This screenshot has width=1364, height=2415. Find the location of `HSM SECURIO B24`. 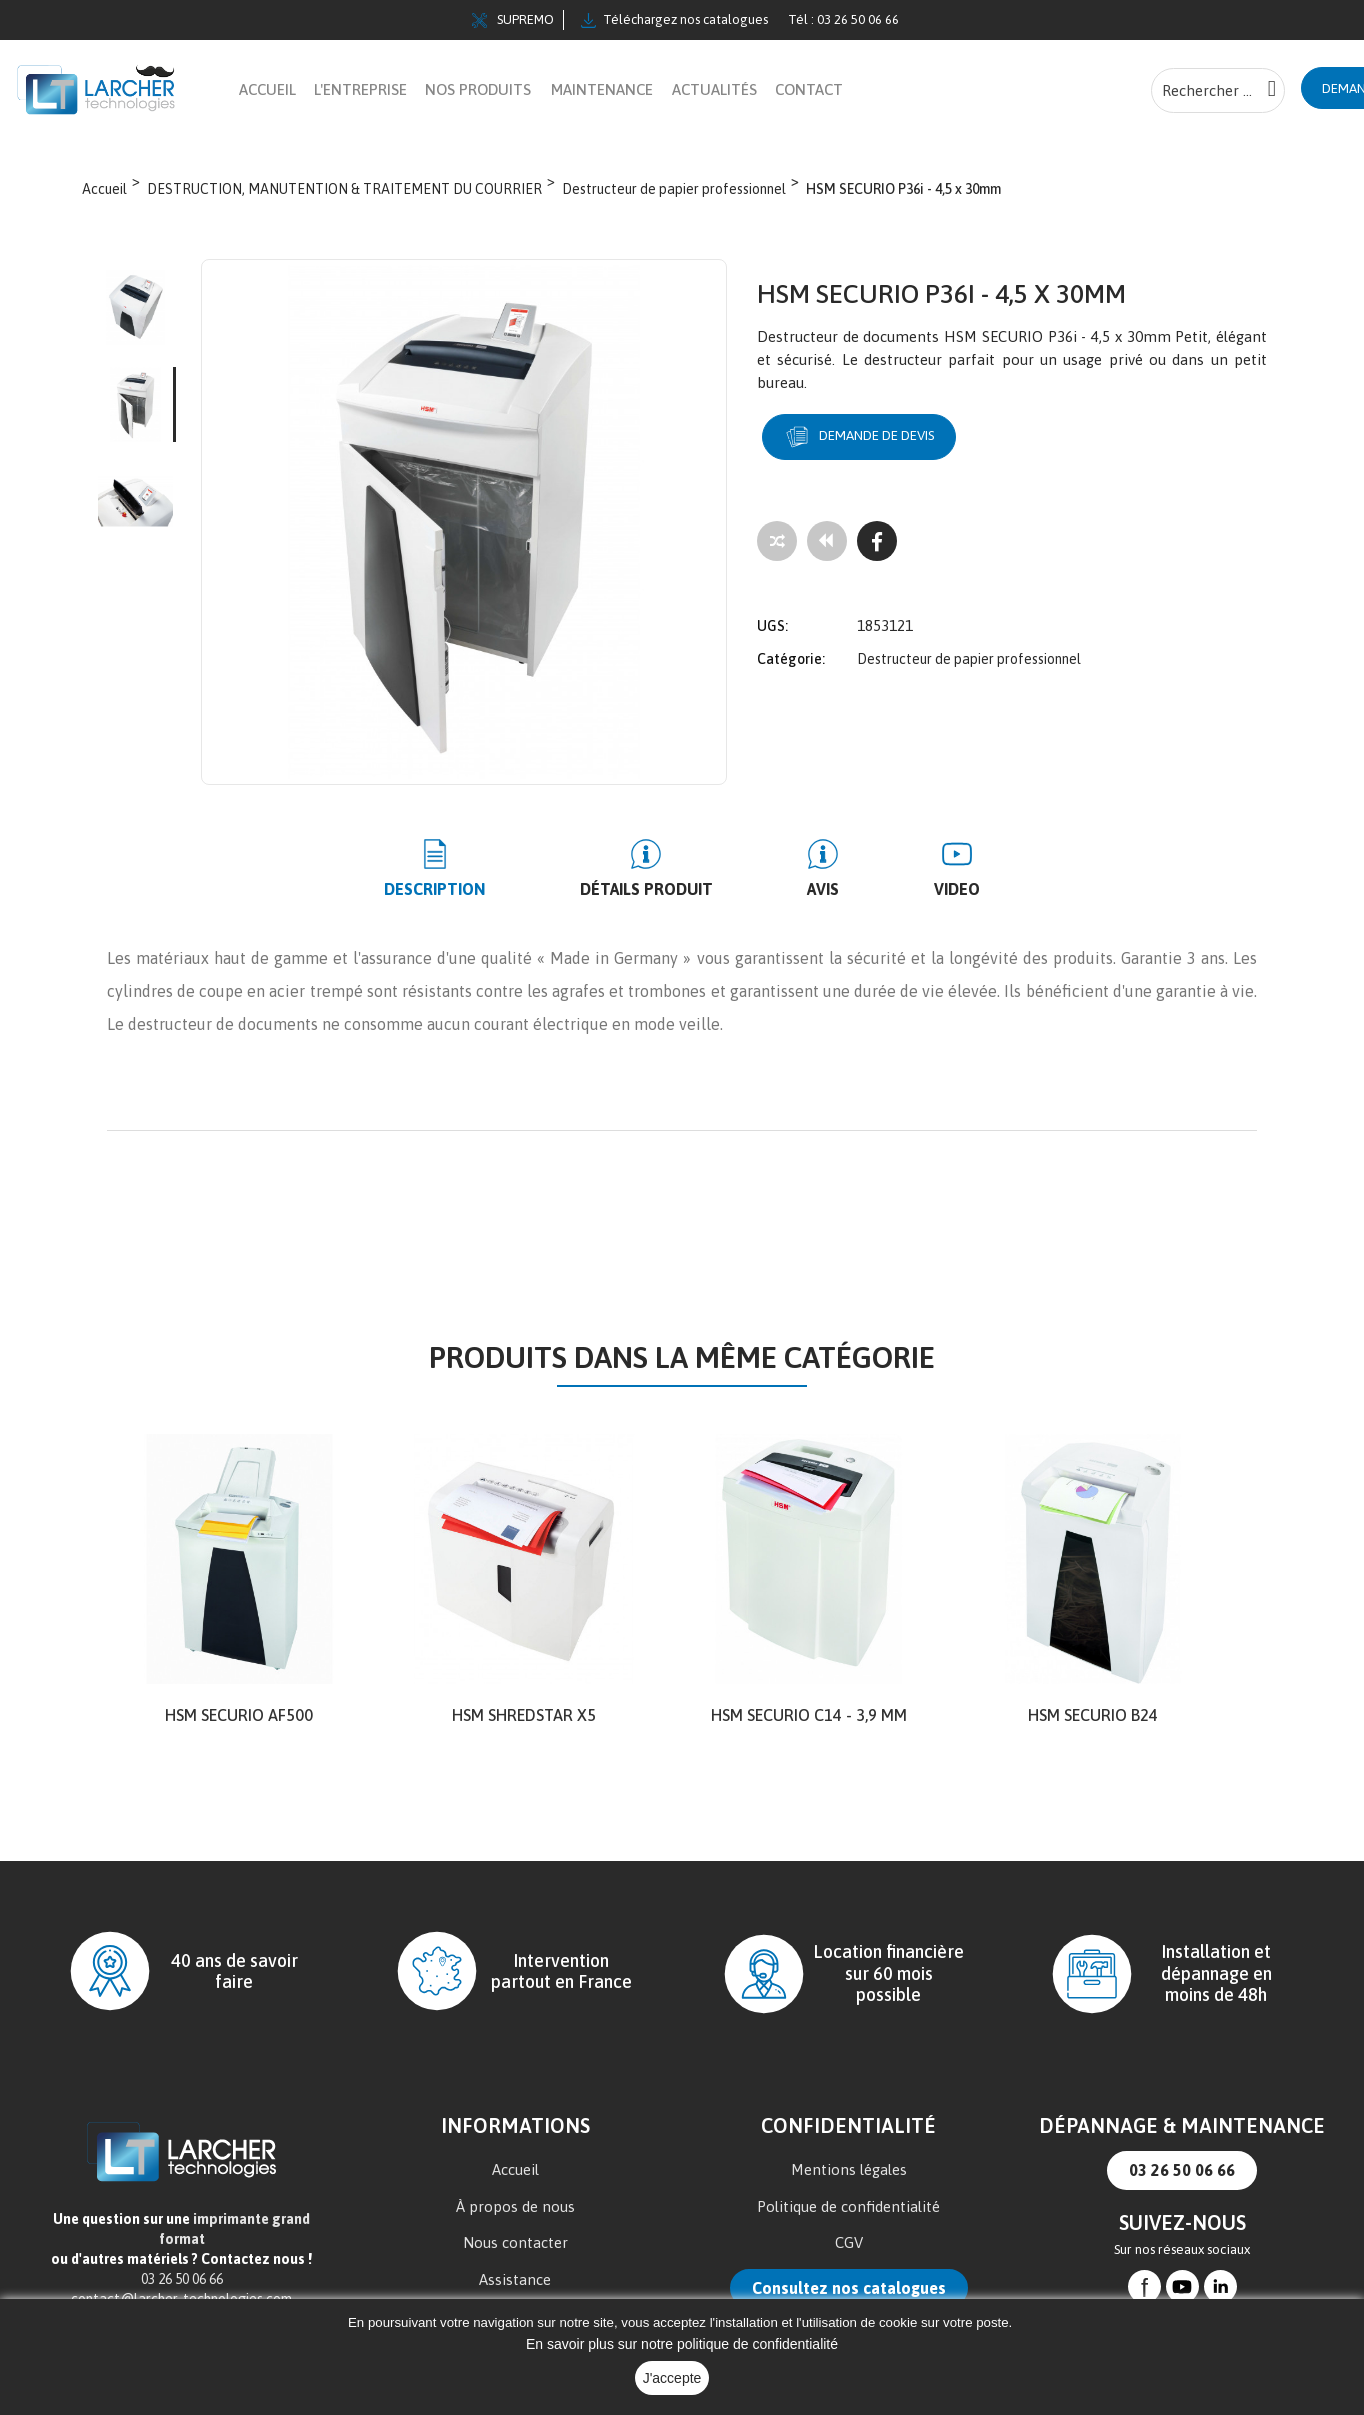

HSM SECURIO B24 is located at coordinates (1093, 1716).